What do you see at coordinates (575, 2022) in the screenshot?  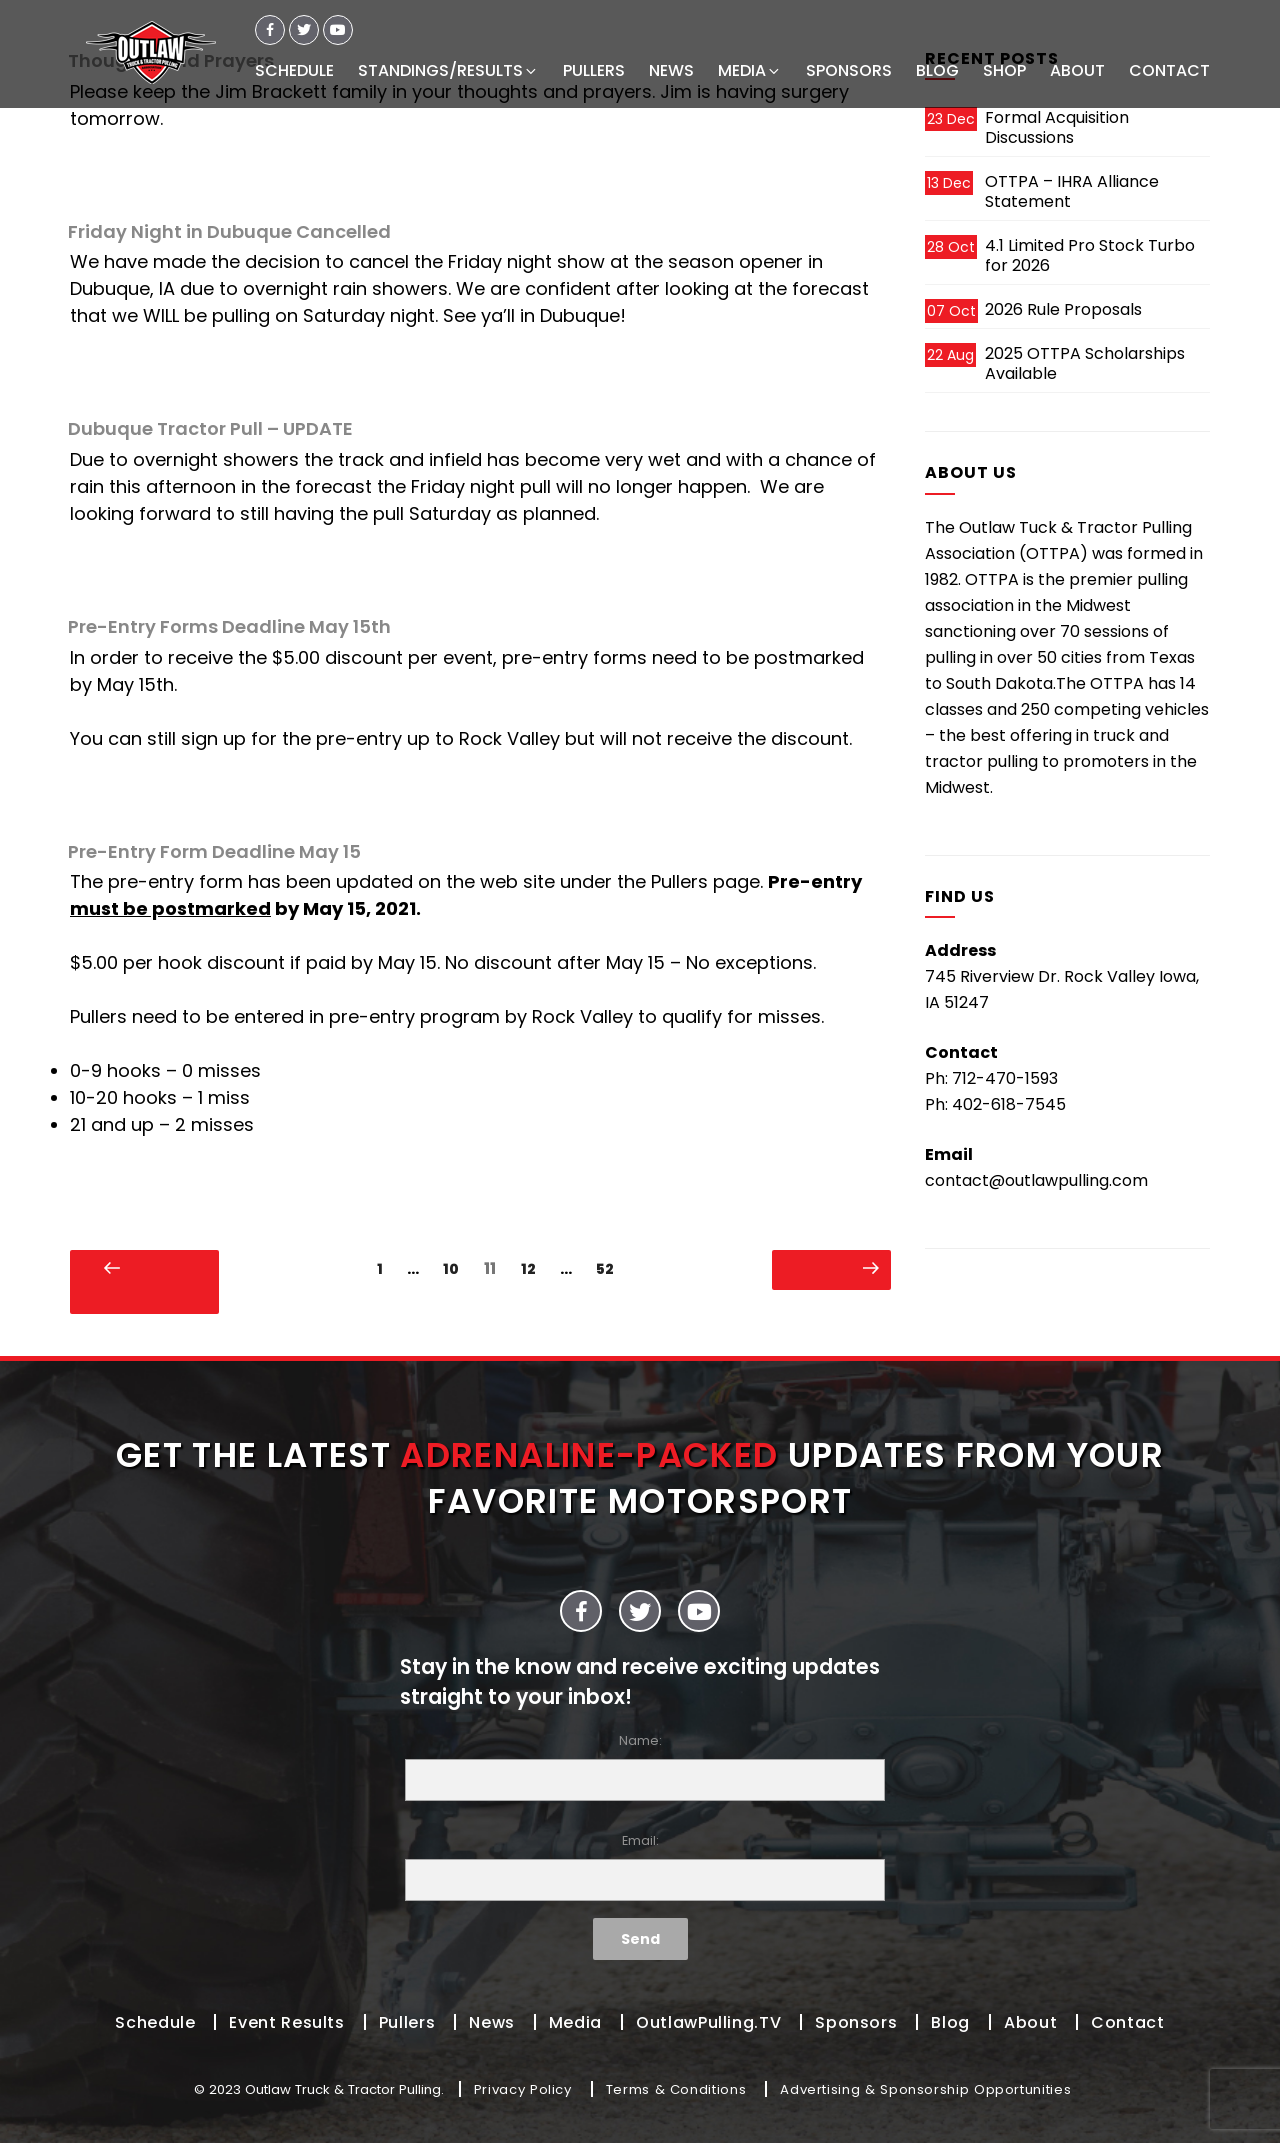 I see `Media` at bounding box center [575, 2022].